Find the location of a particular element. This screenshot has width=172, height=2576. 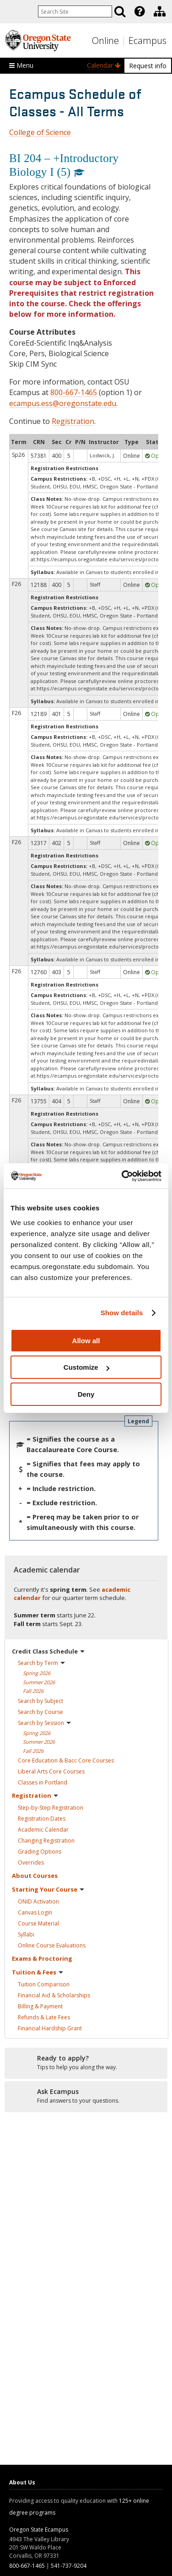

College of Science is located at coordinates (40, 132).